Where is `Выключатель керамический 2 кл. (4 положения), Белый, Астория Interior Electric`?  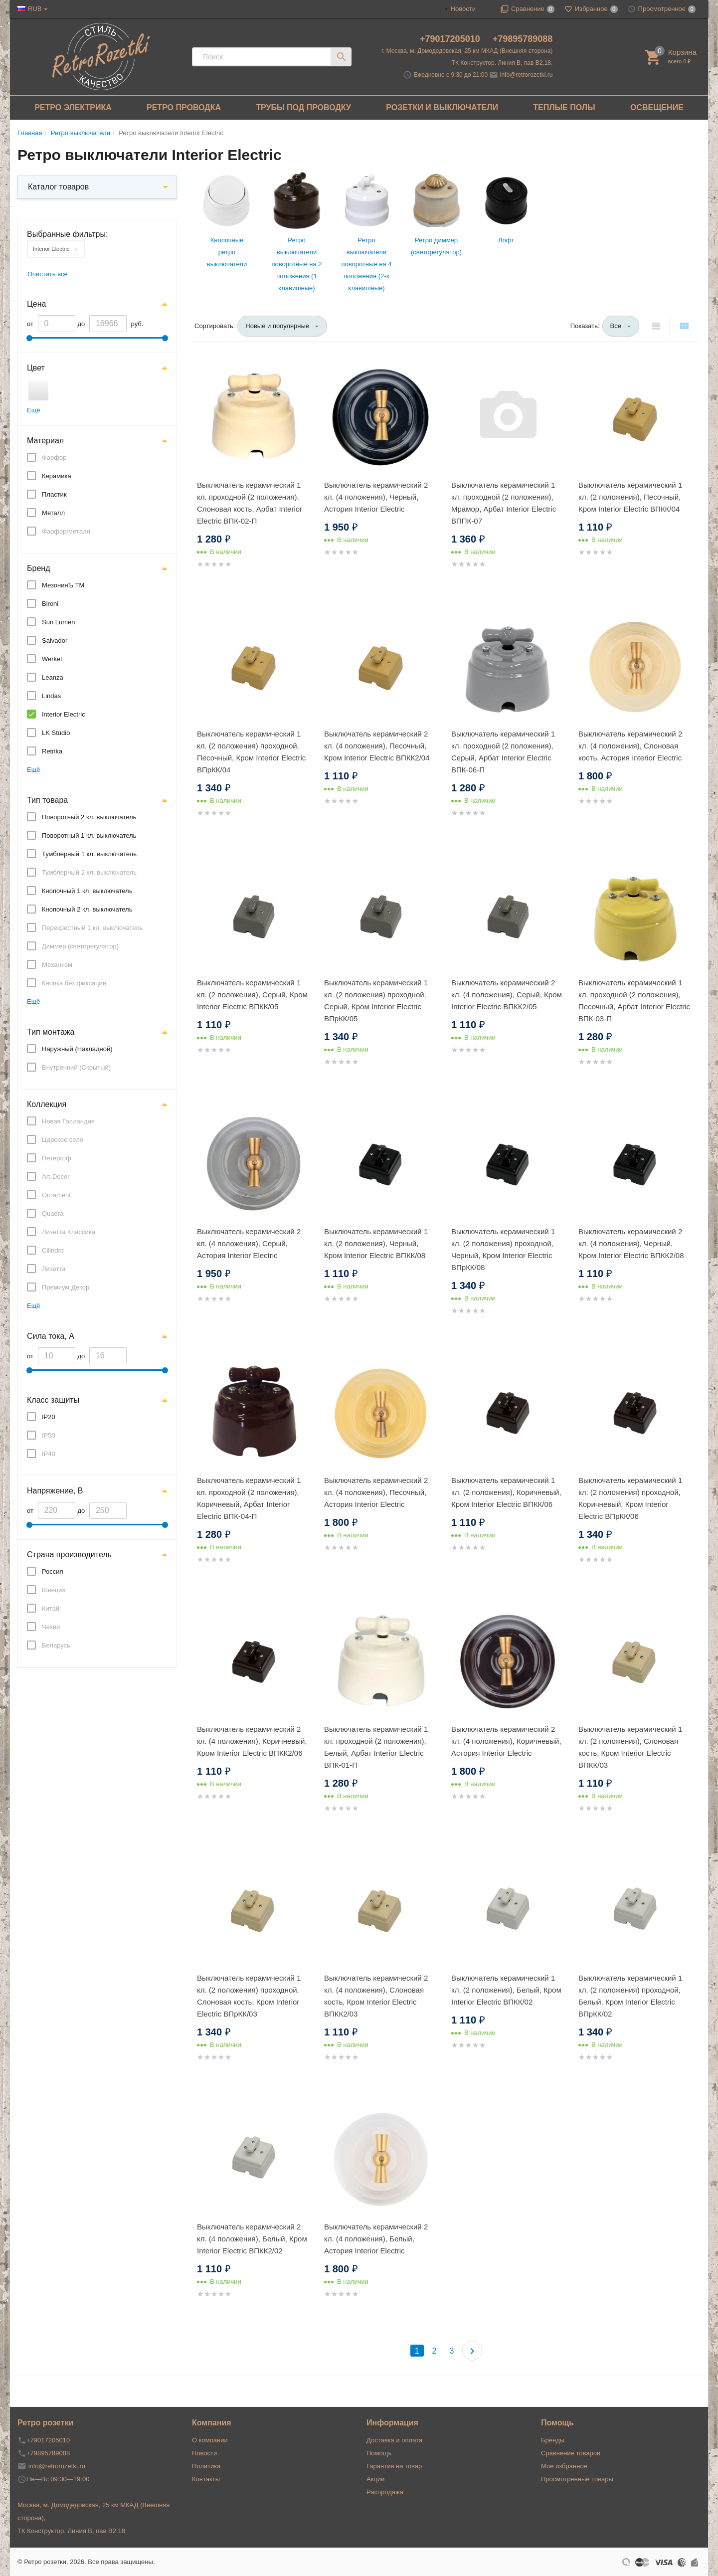 Выключатель керамический 2 кл. (4 положения), Белый, Астория Interior Electric is located at coordinates (376, 2238).